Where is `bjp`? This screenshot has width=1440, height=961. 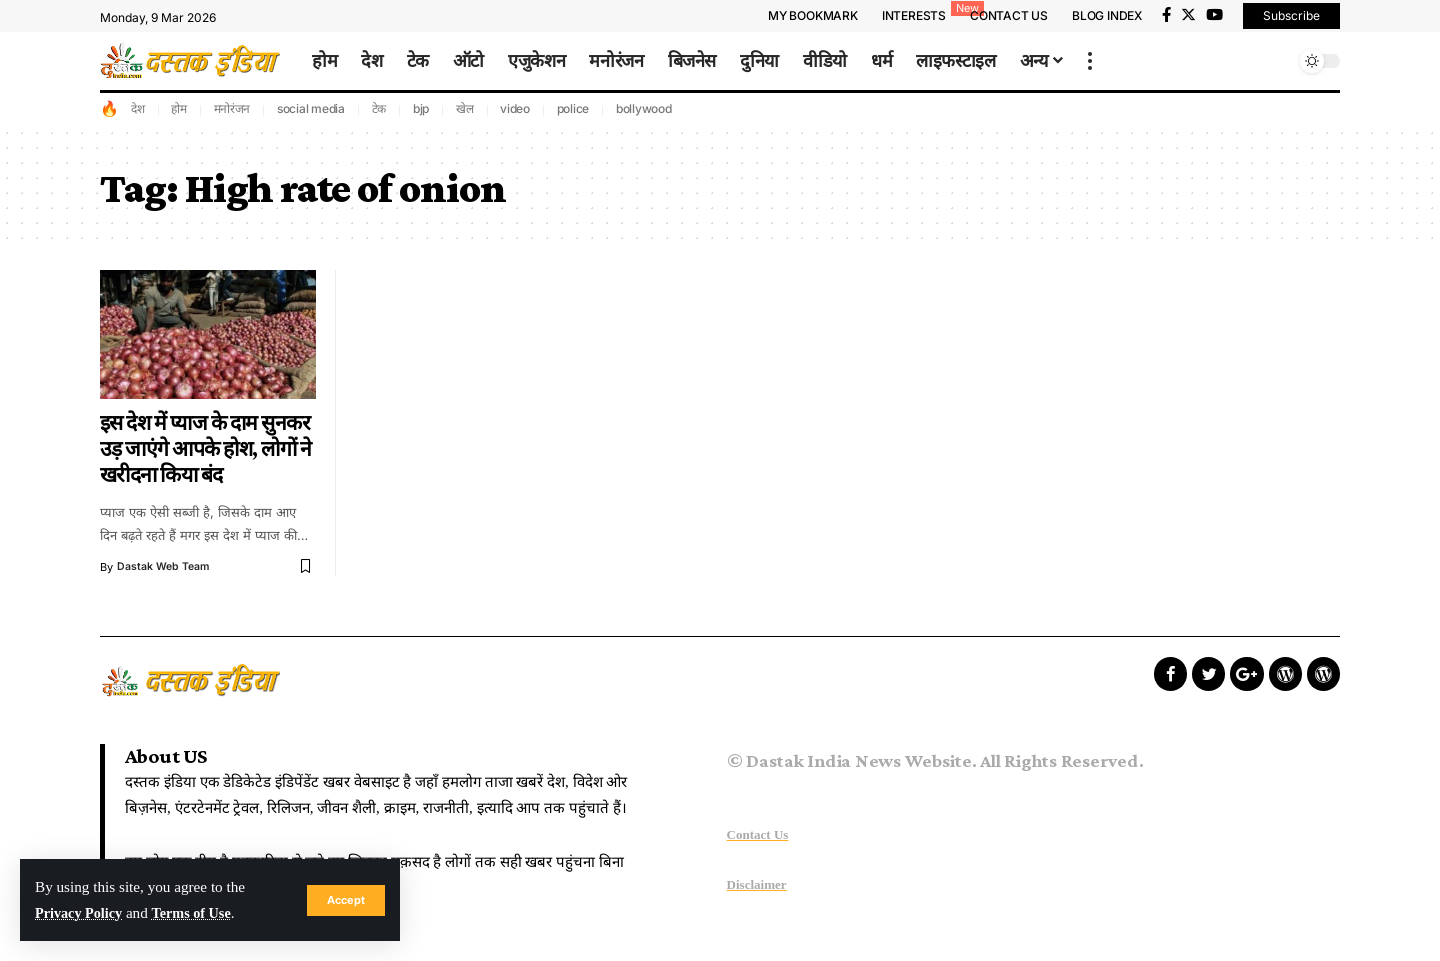
bjp is located at coordinates (421, 108).